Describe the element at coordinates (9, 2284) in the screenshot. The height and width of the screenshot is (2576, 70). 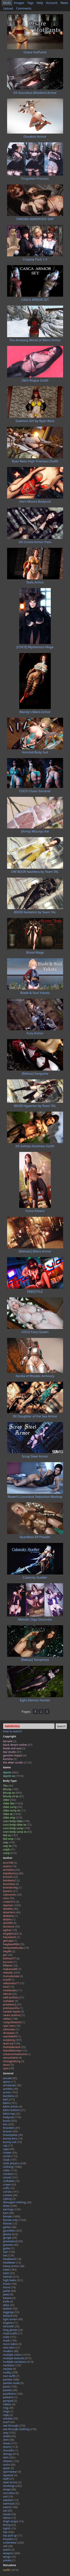
I see `hood` at that location.